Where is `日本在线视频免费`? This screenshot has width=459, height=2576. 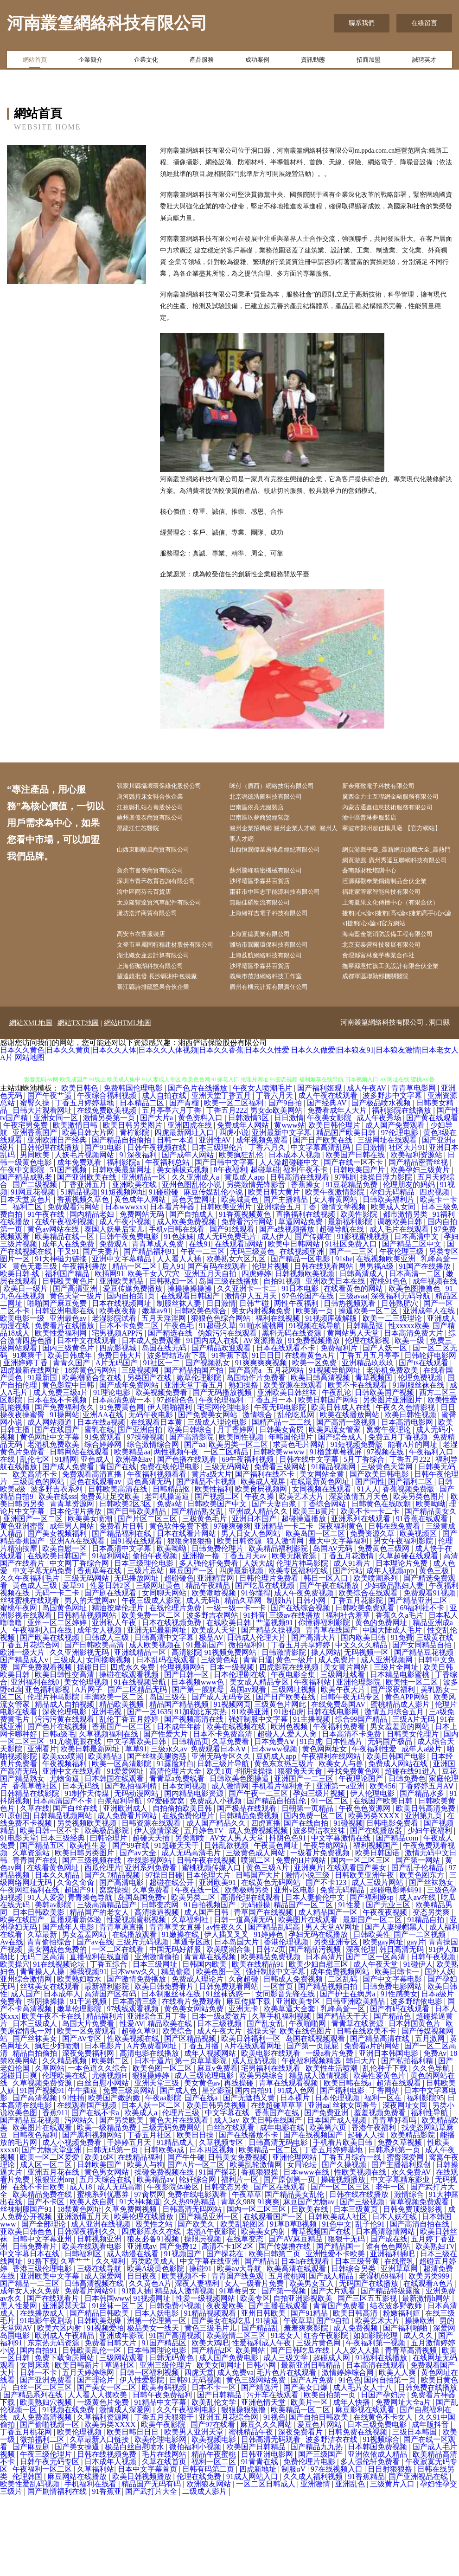
日本在线视频免费 is located at coordinates (172, 1703).